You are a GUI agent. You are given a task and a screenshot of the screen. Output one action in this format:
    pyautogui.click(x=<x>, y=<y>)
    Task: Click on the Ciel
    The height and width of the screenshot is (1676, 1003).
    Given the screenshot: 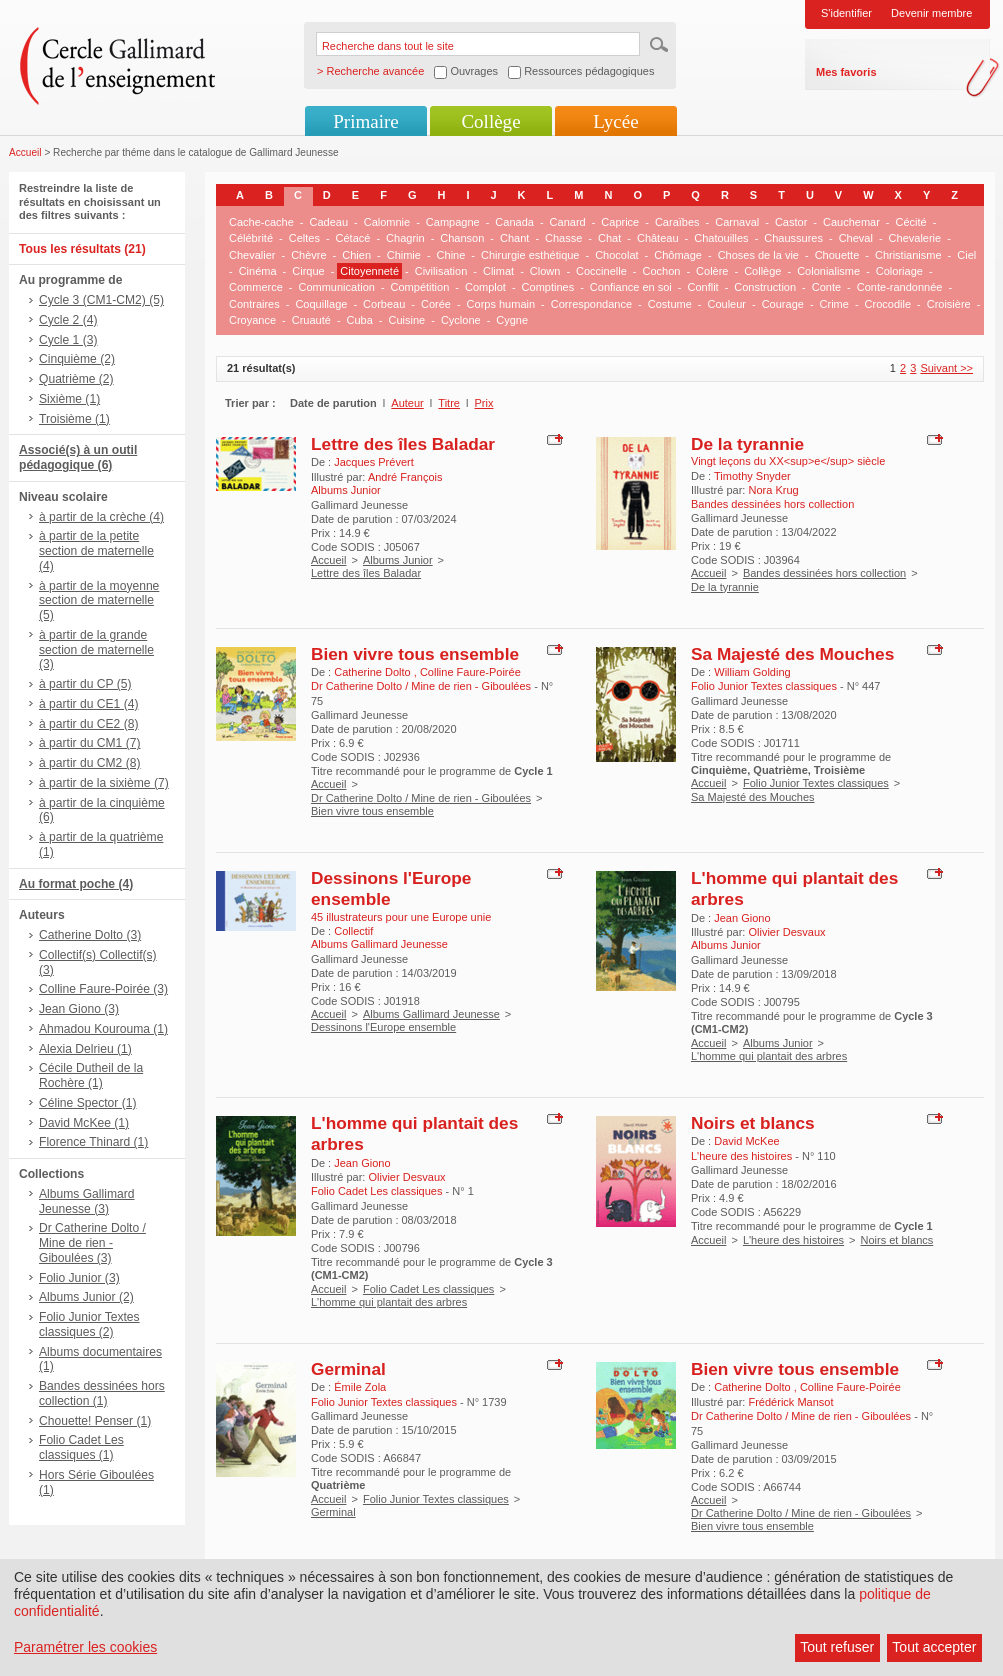 What is the action you would take?
    pyautogui.click(x=966, y=255)
    